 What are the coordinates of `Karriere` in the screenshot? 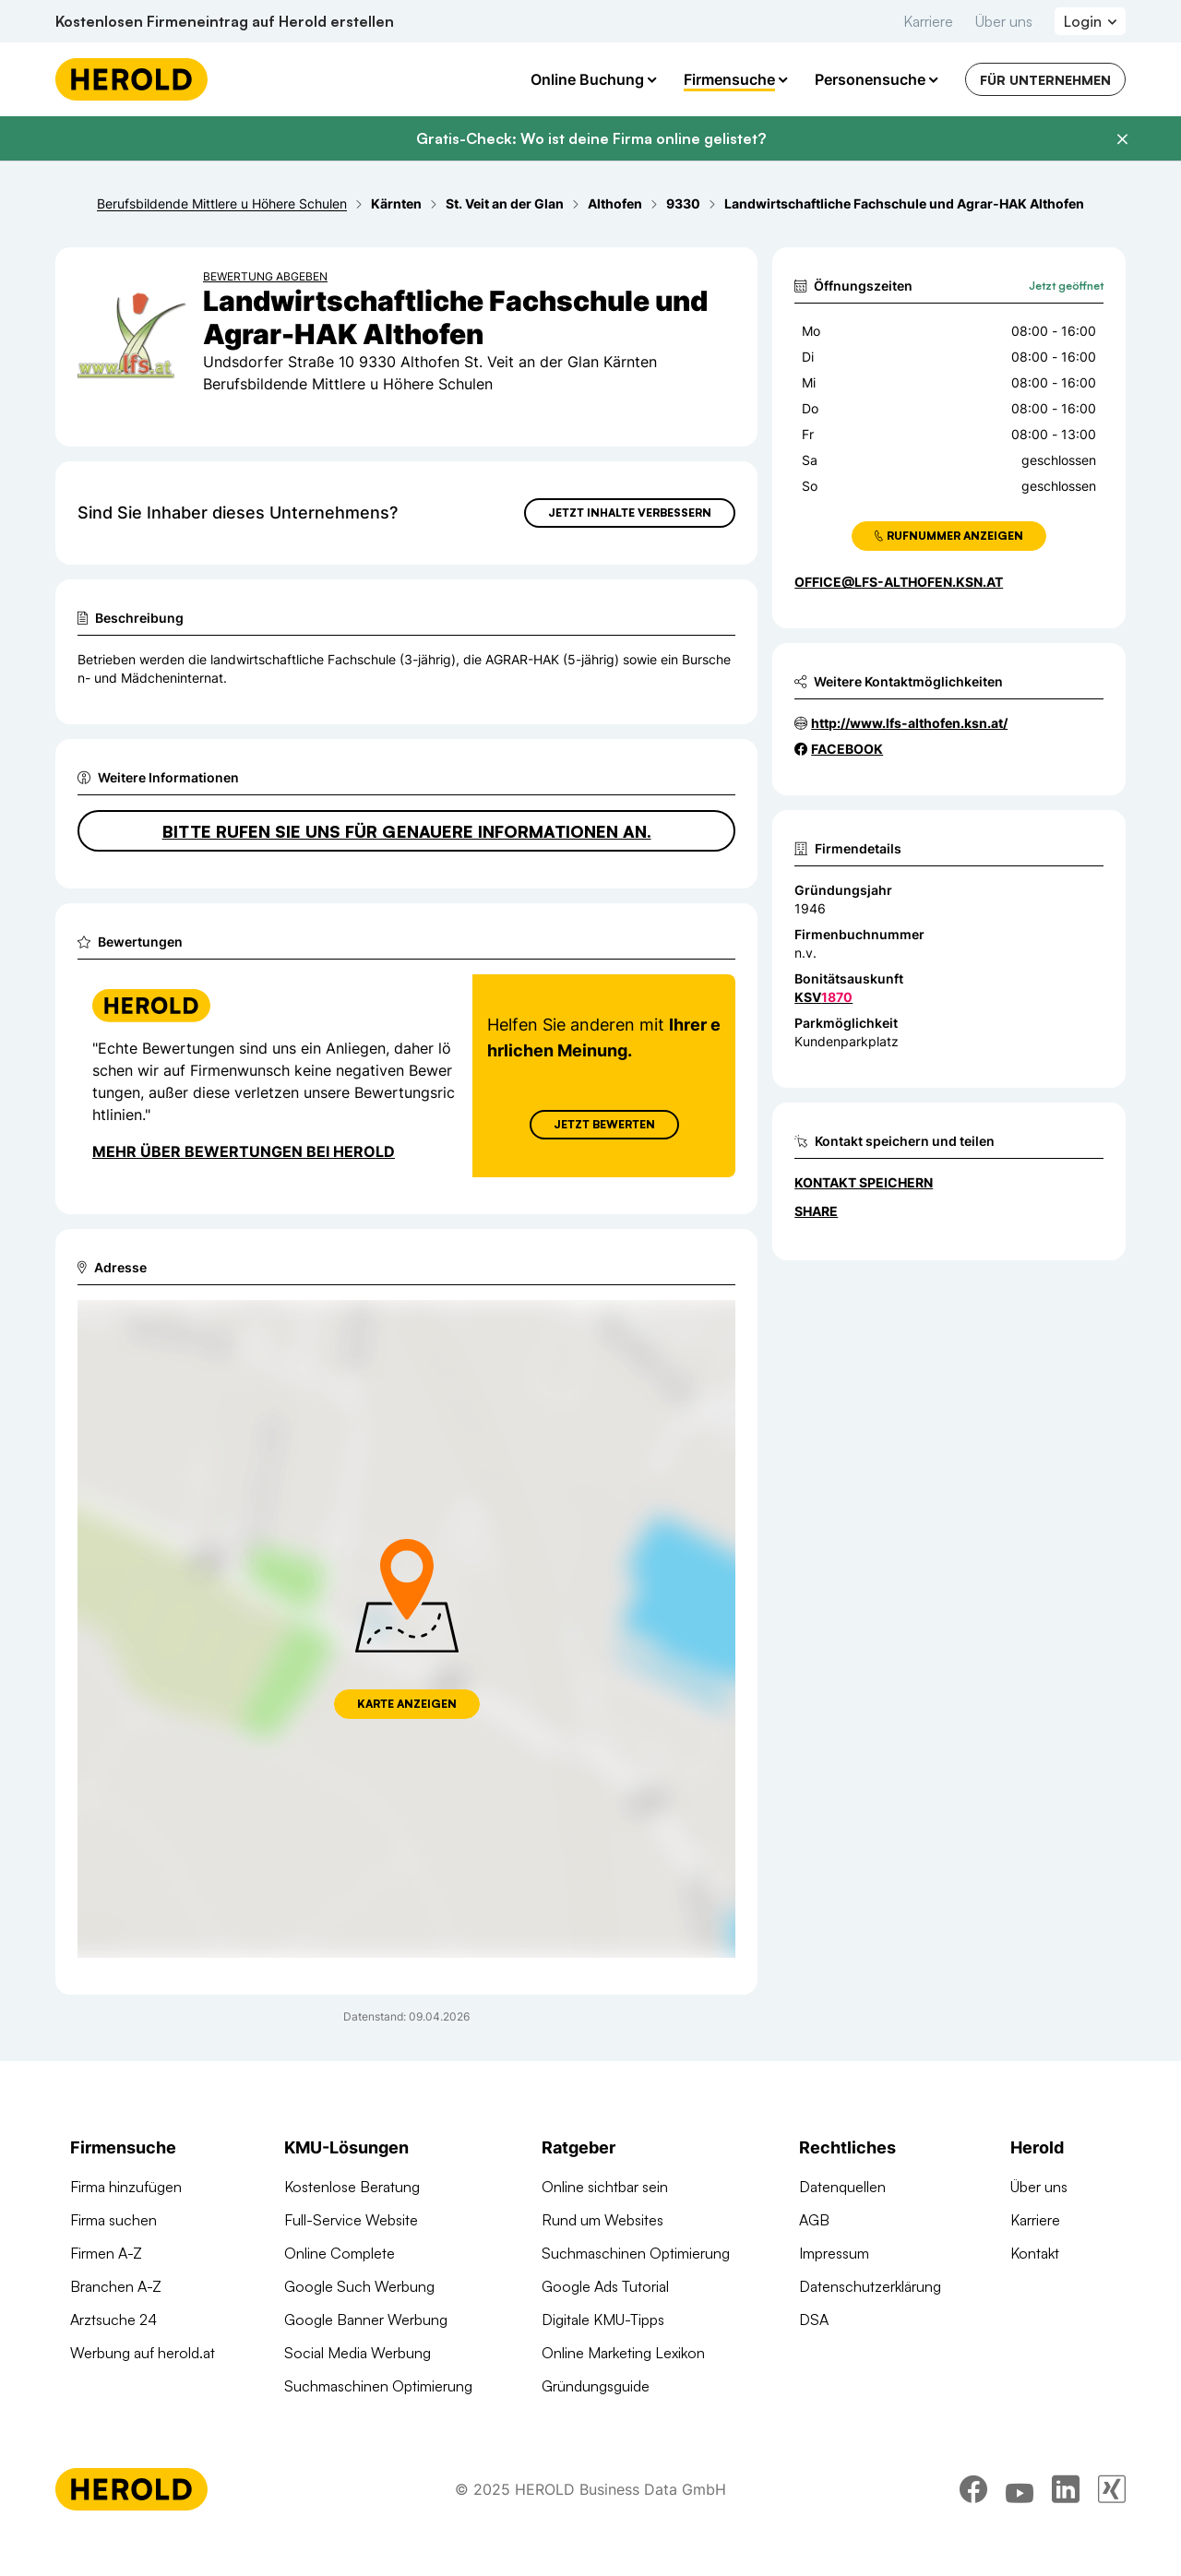 It's located at (928, 21).